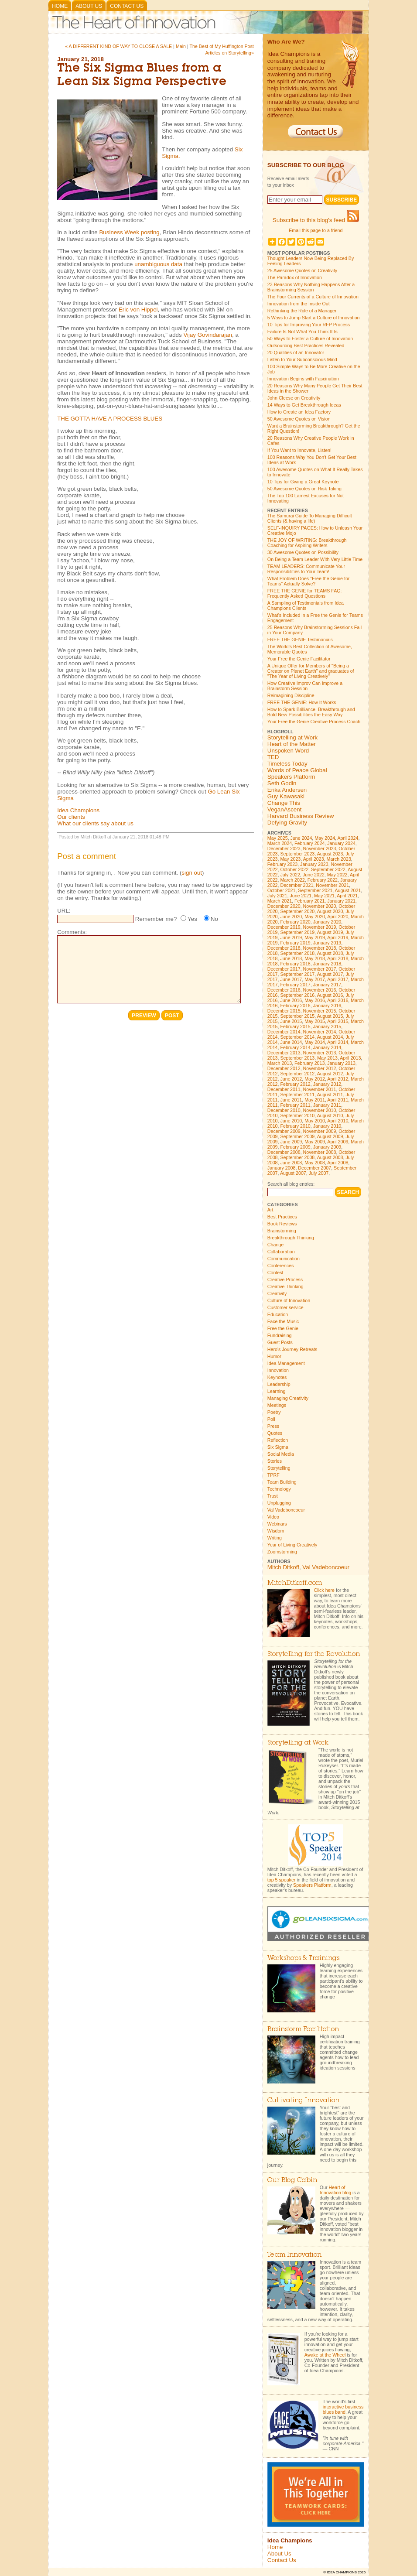 The width and height of the screenshot is (417, 2576). Describe the element at coordinates (291, 1021) in the screenshot. I see `June 2015` at that location.